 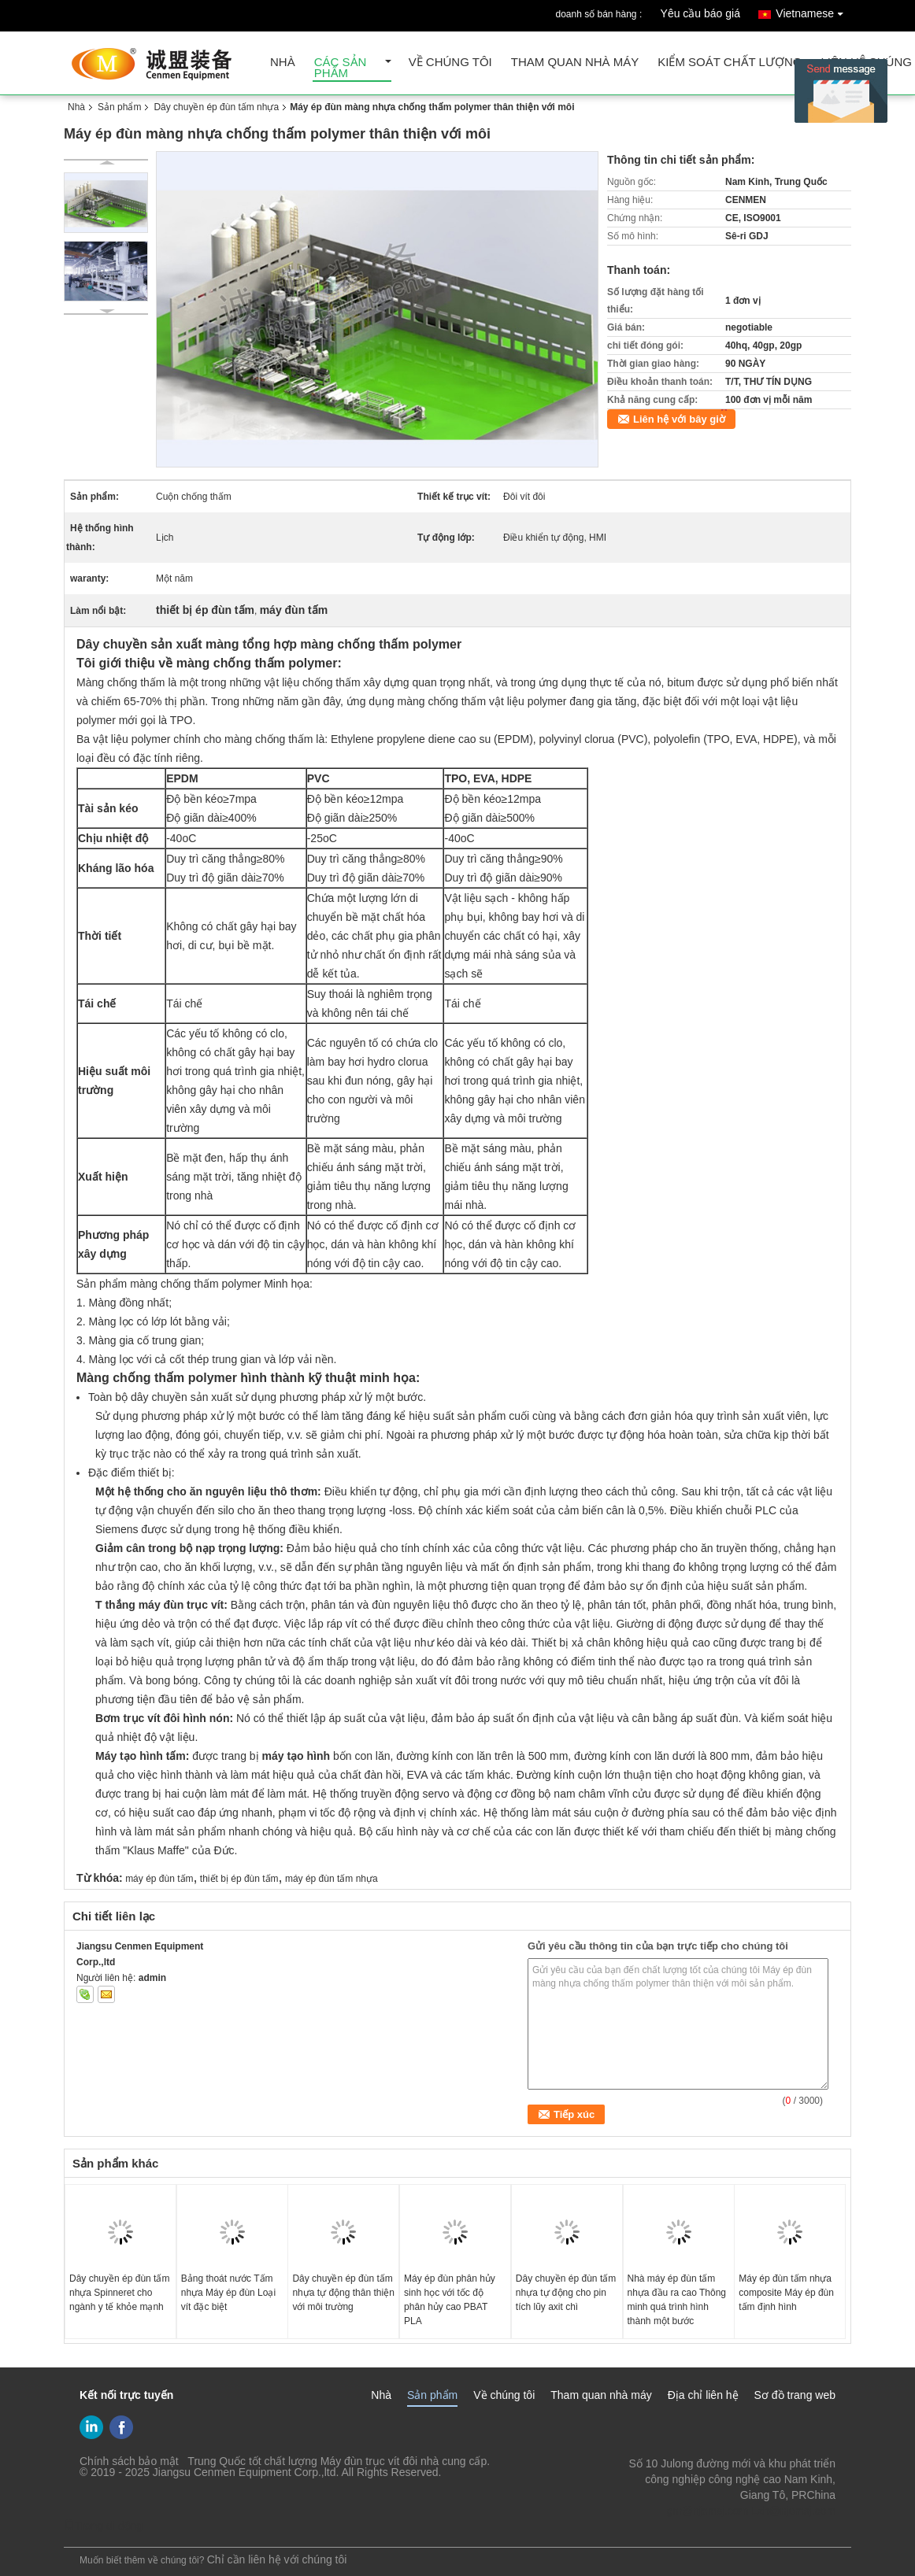 What do you see at coordinates (277, 2559) in the screenshot?
I see `Chỉ cần liên hệ với chúng tôi` at bounding box center [277, 2559].